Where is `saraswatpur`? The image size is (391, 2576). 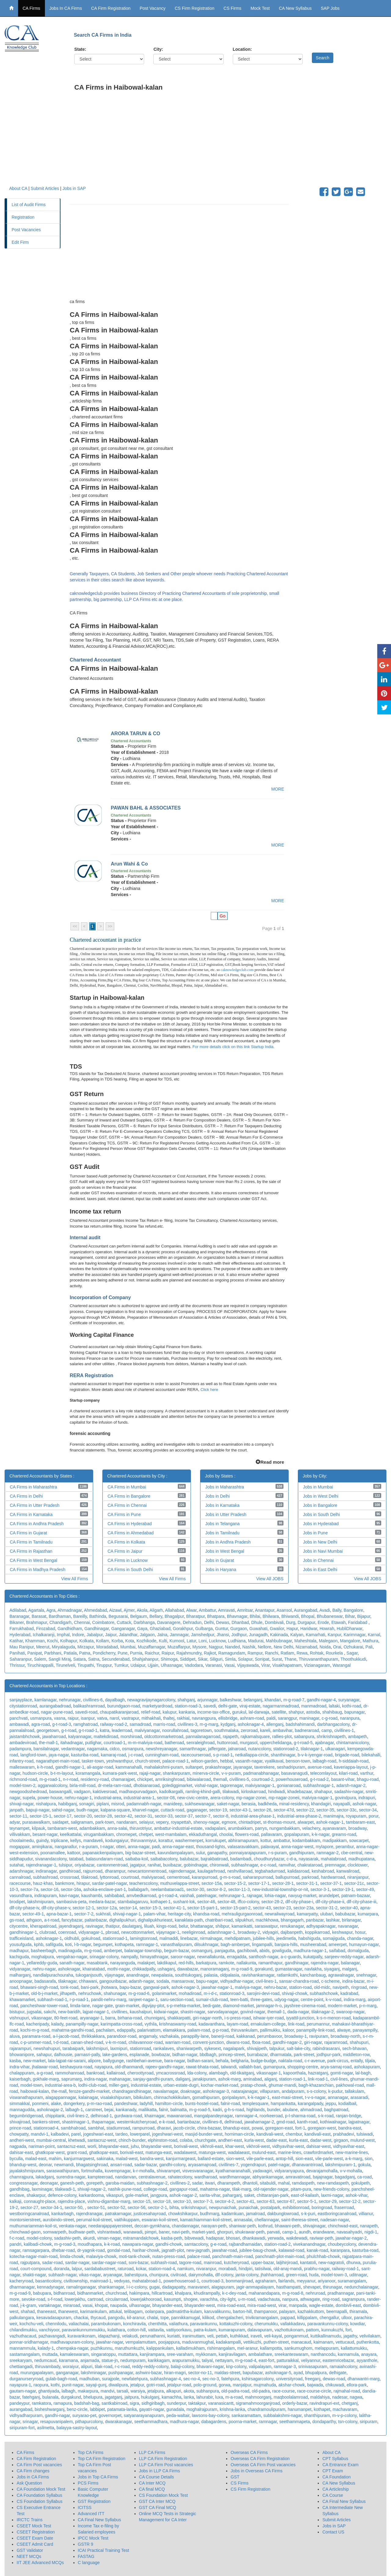 saraswatpur is located at coordinates (266, 1926).